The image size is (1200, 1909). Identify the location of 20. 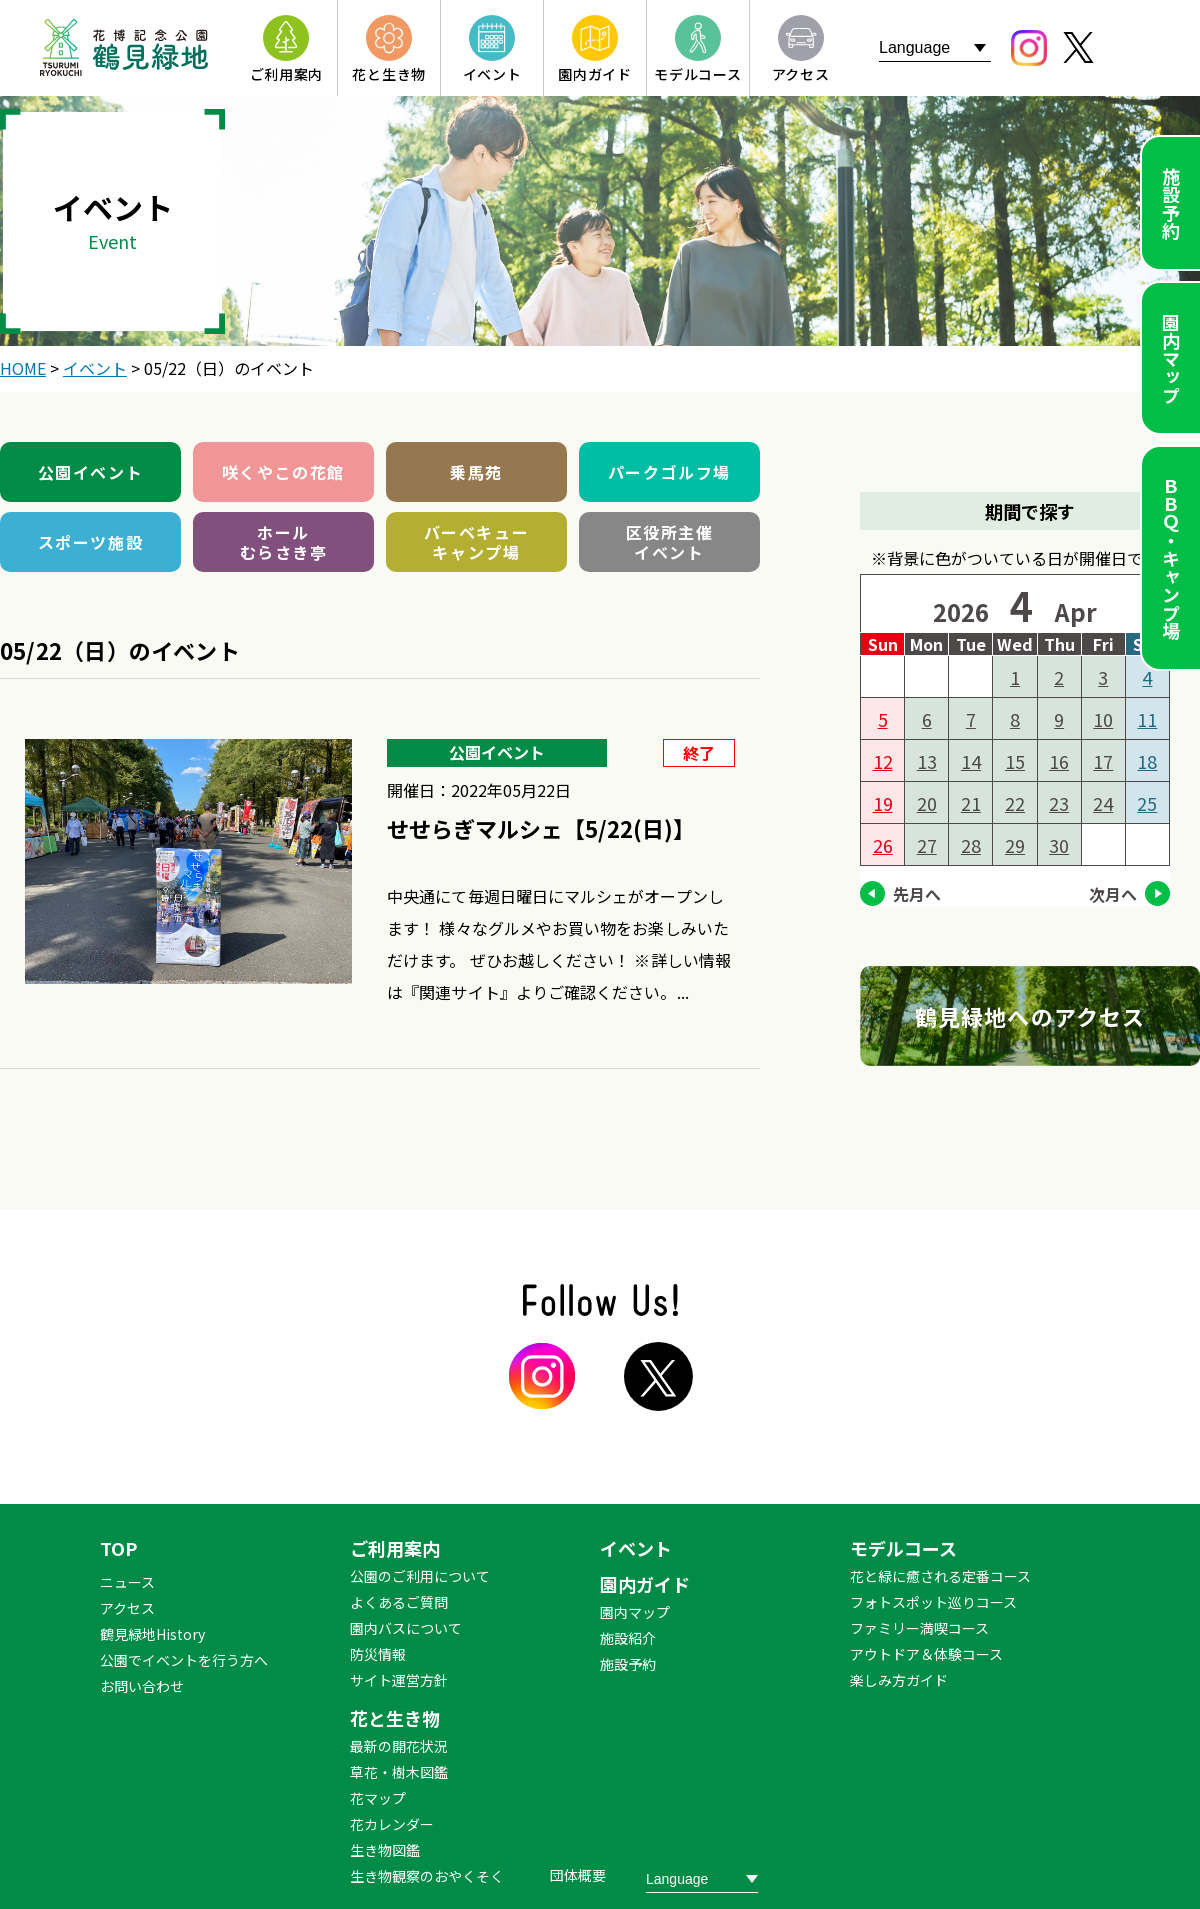
(927, 803).